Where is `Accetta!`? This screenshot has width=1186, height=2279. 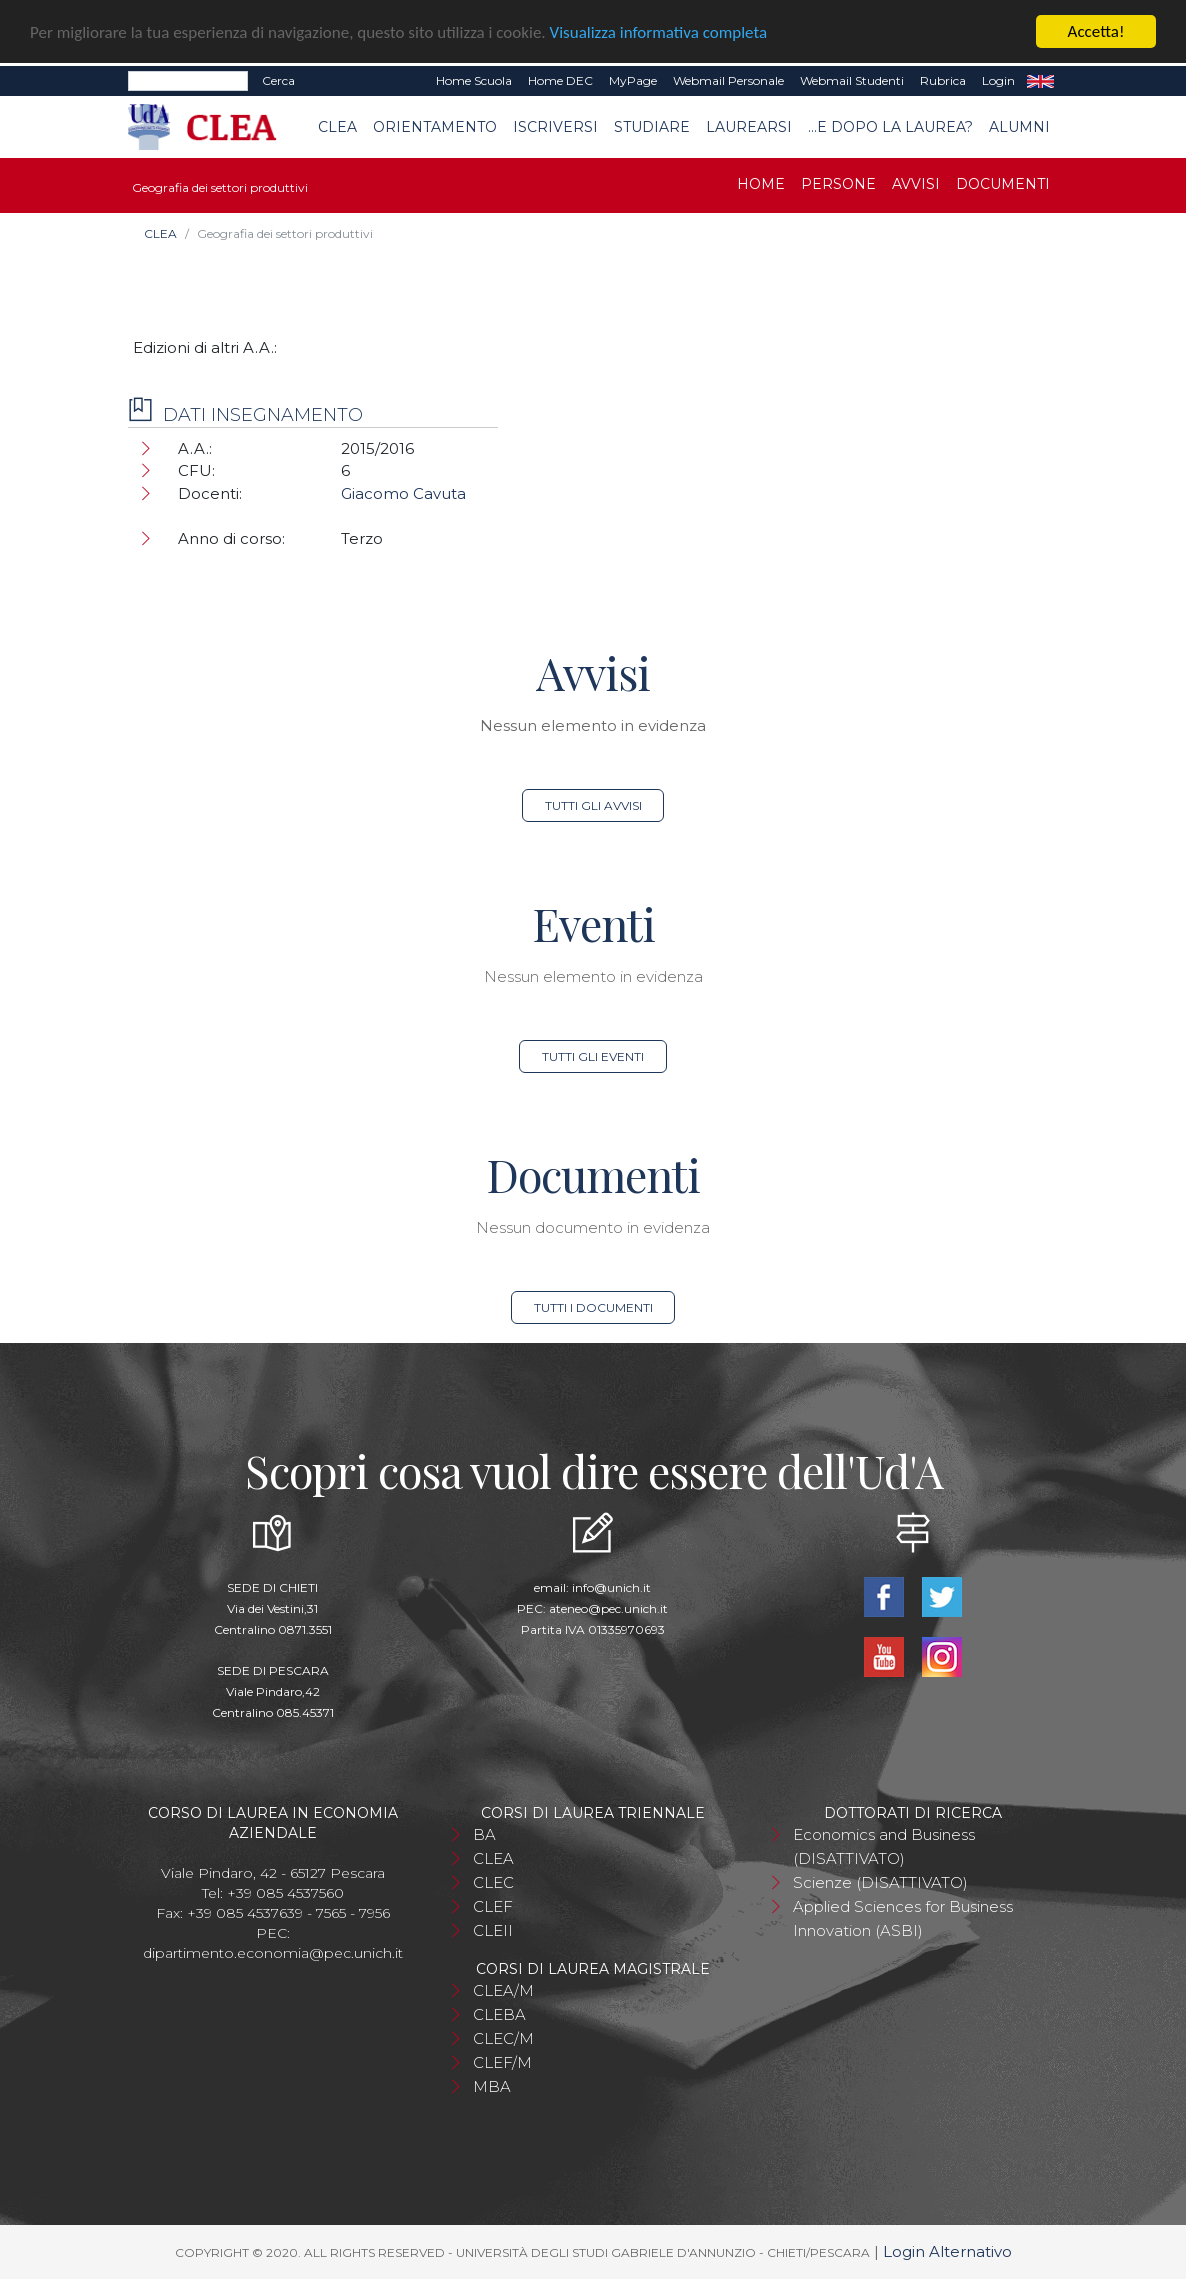
Accetta! is located at coordinates (1096, 31).